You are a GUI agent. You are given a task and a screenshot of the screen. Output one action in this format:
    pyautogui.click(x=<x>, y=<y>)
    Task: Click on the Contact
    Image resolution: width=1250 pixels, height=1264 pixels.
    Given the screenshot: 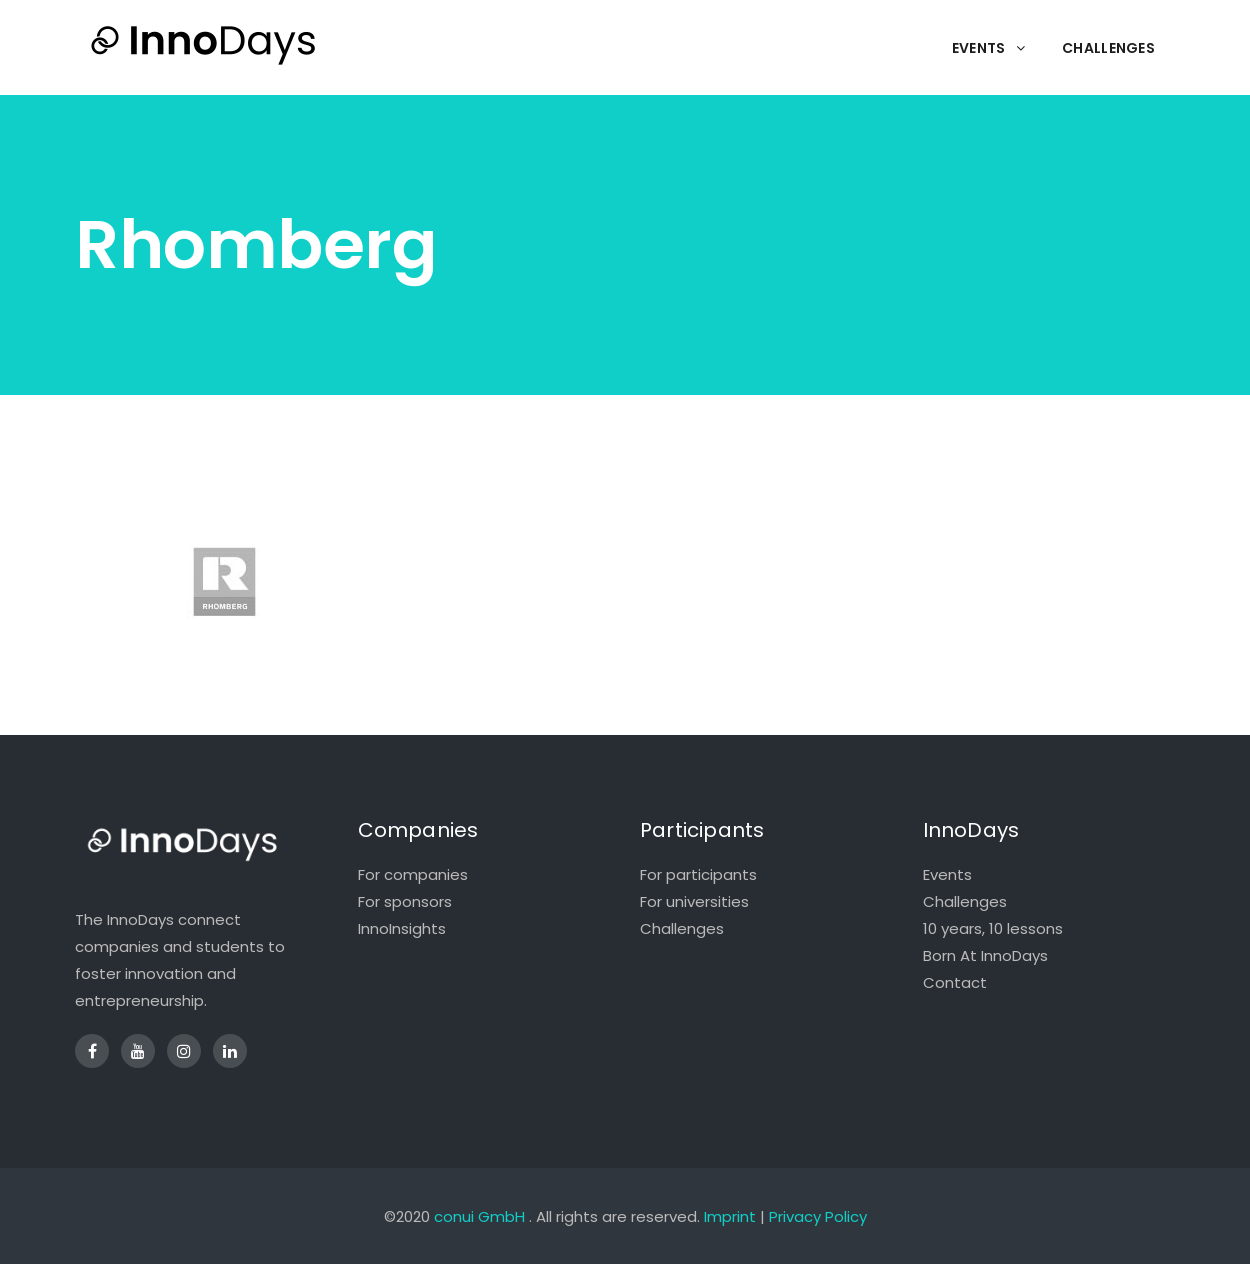 What is the action you would take?
    pyautogui.click(x=955, y=982)
    